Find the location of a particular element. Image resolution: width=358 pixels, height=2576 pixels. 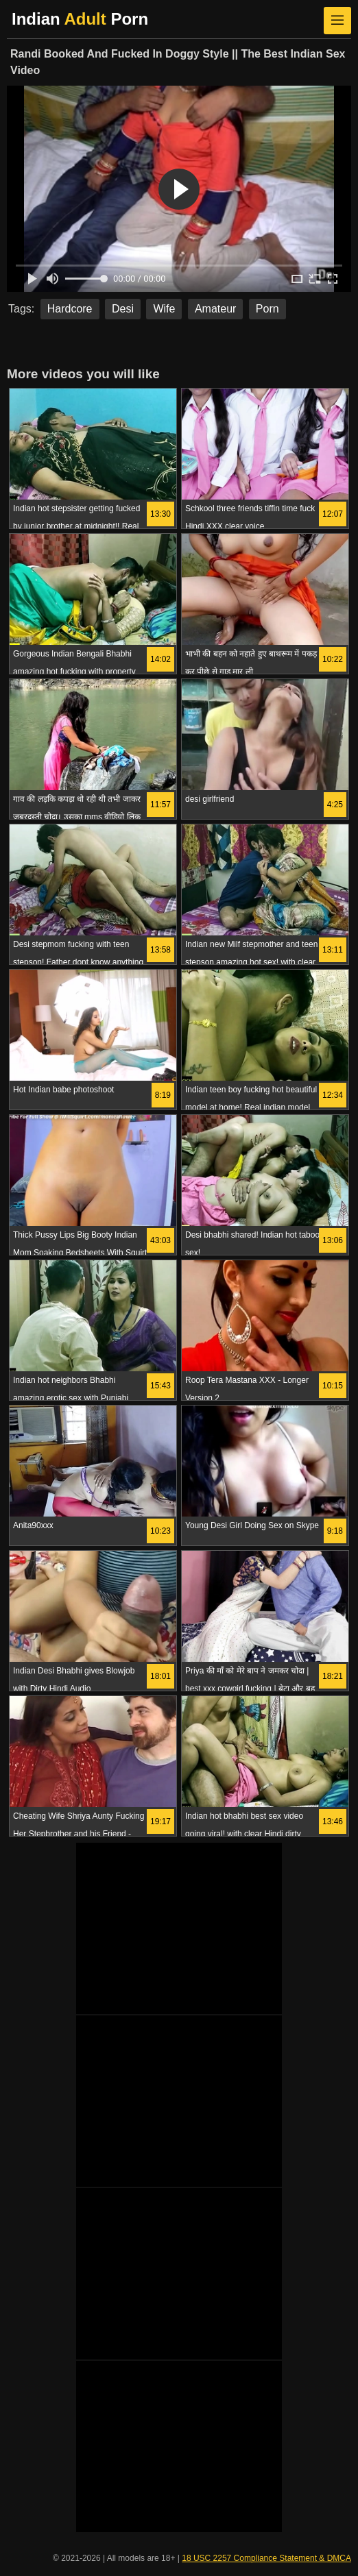

18 USC 2257 Compliance Statement & DMCA is located at coordinates (266, 2558).